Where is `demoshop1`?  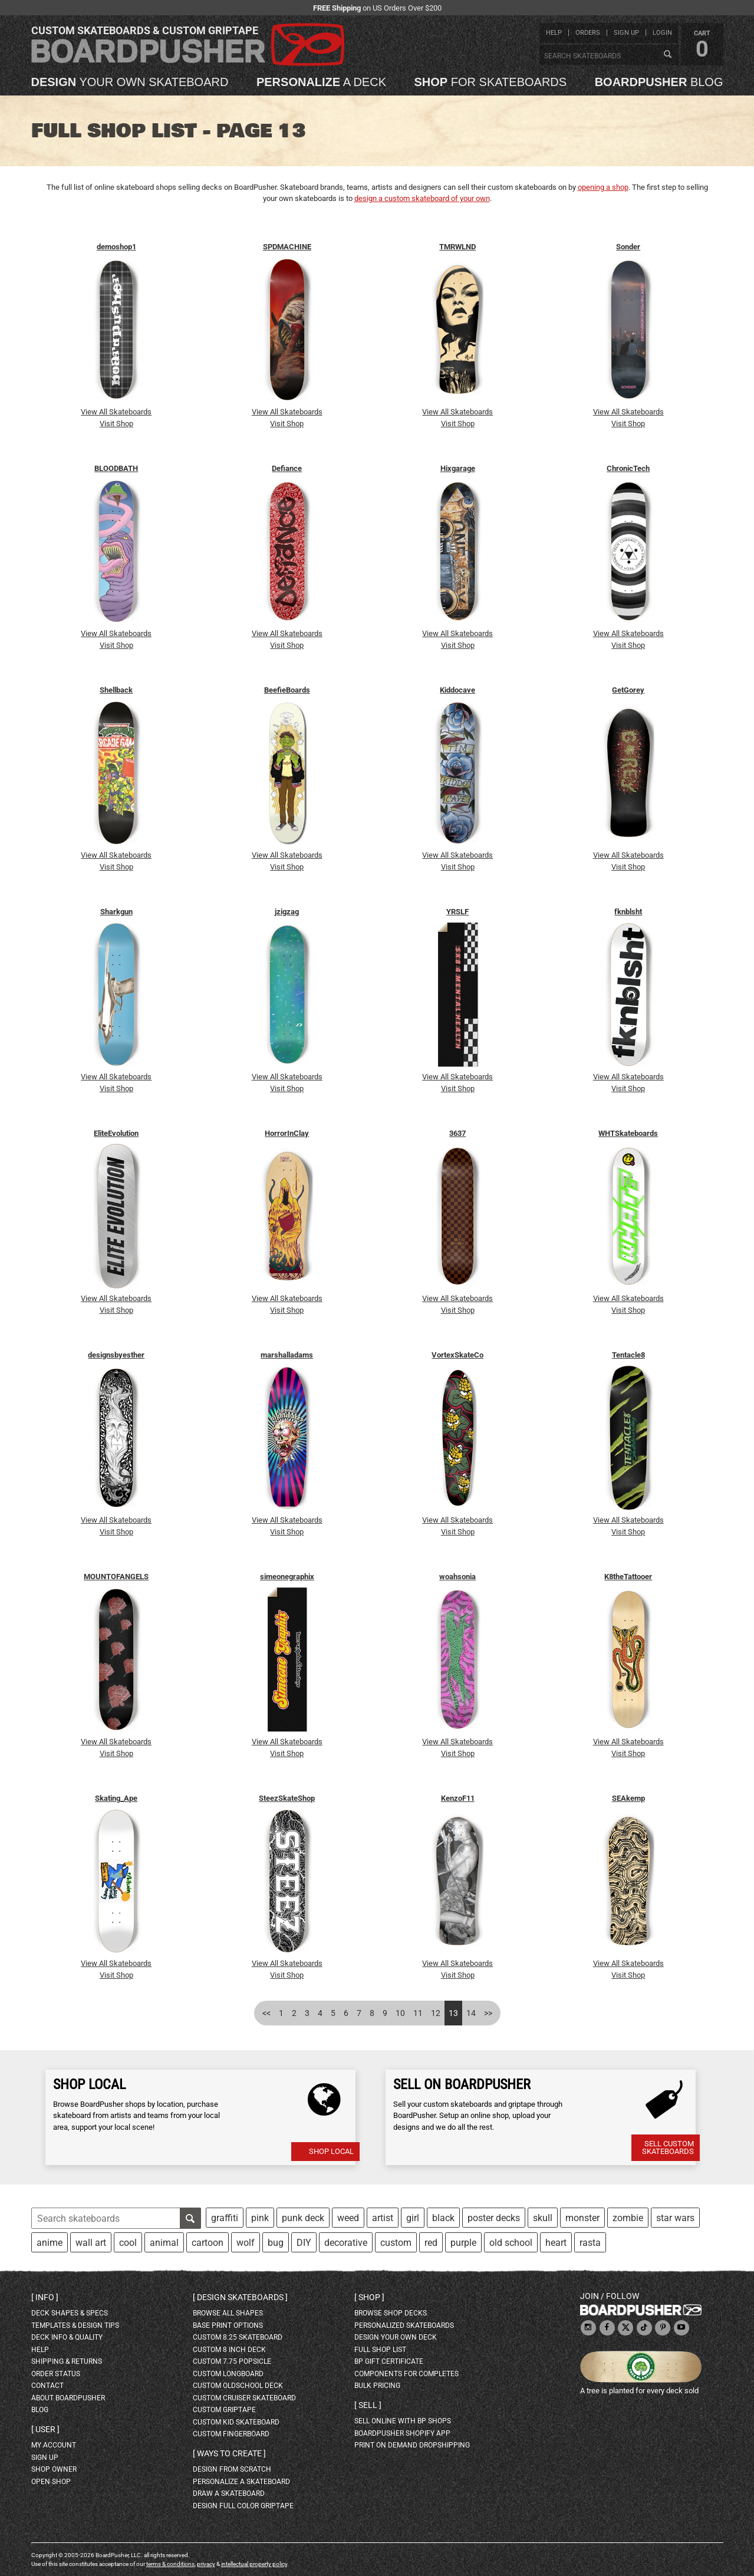
demoshop1 is located at coordinates (116, 246).